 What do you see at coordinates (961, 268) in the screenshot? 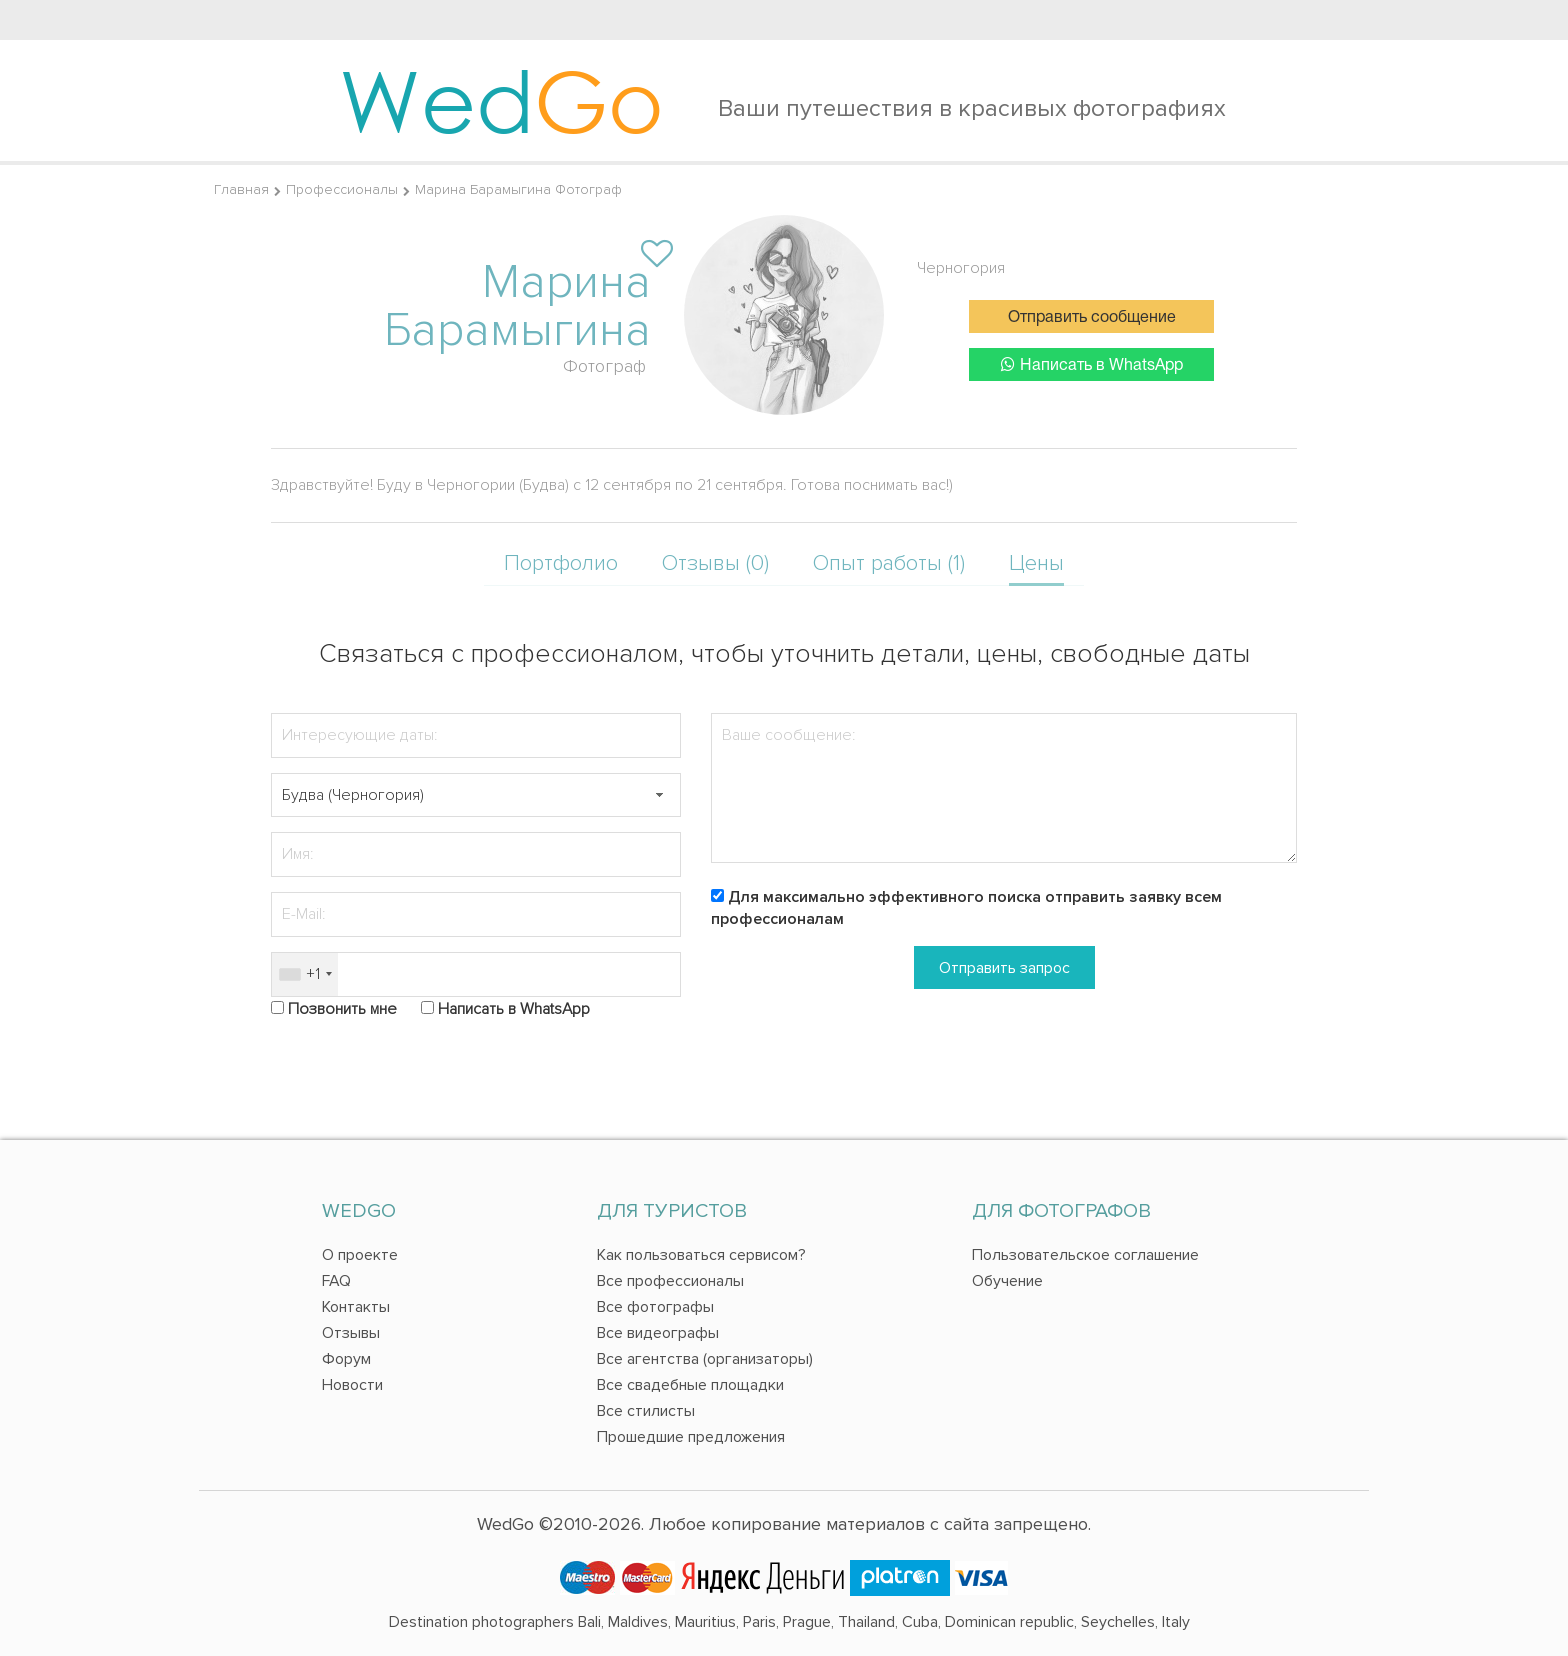
I see `Черногория` at bounding box center [961, 268].